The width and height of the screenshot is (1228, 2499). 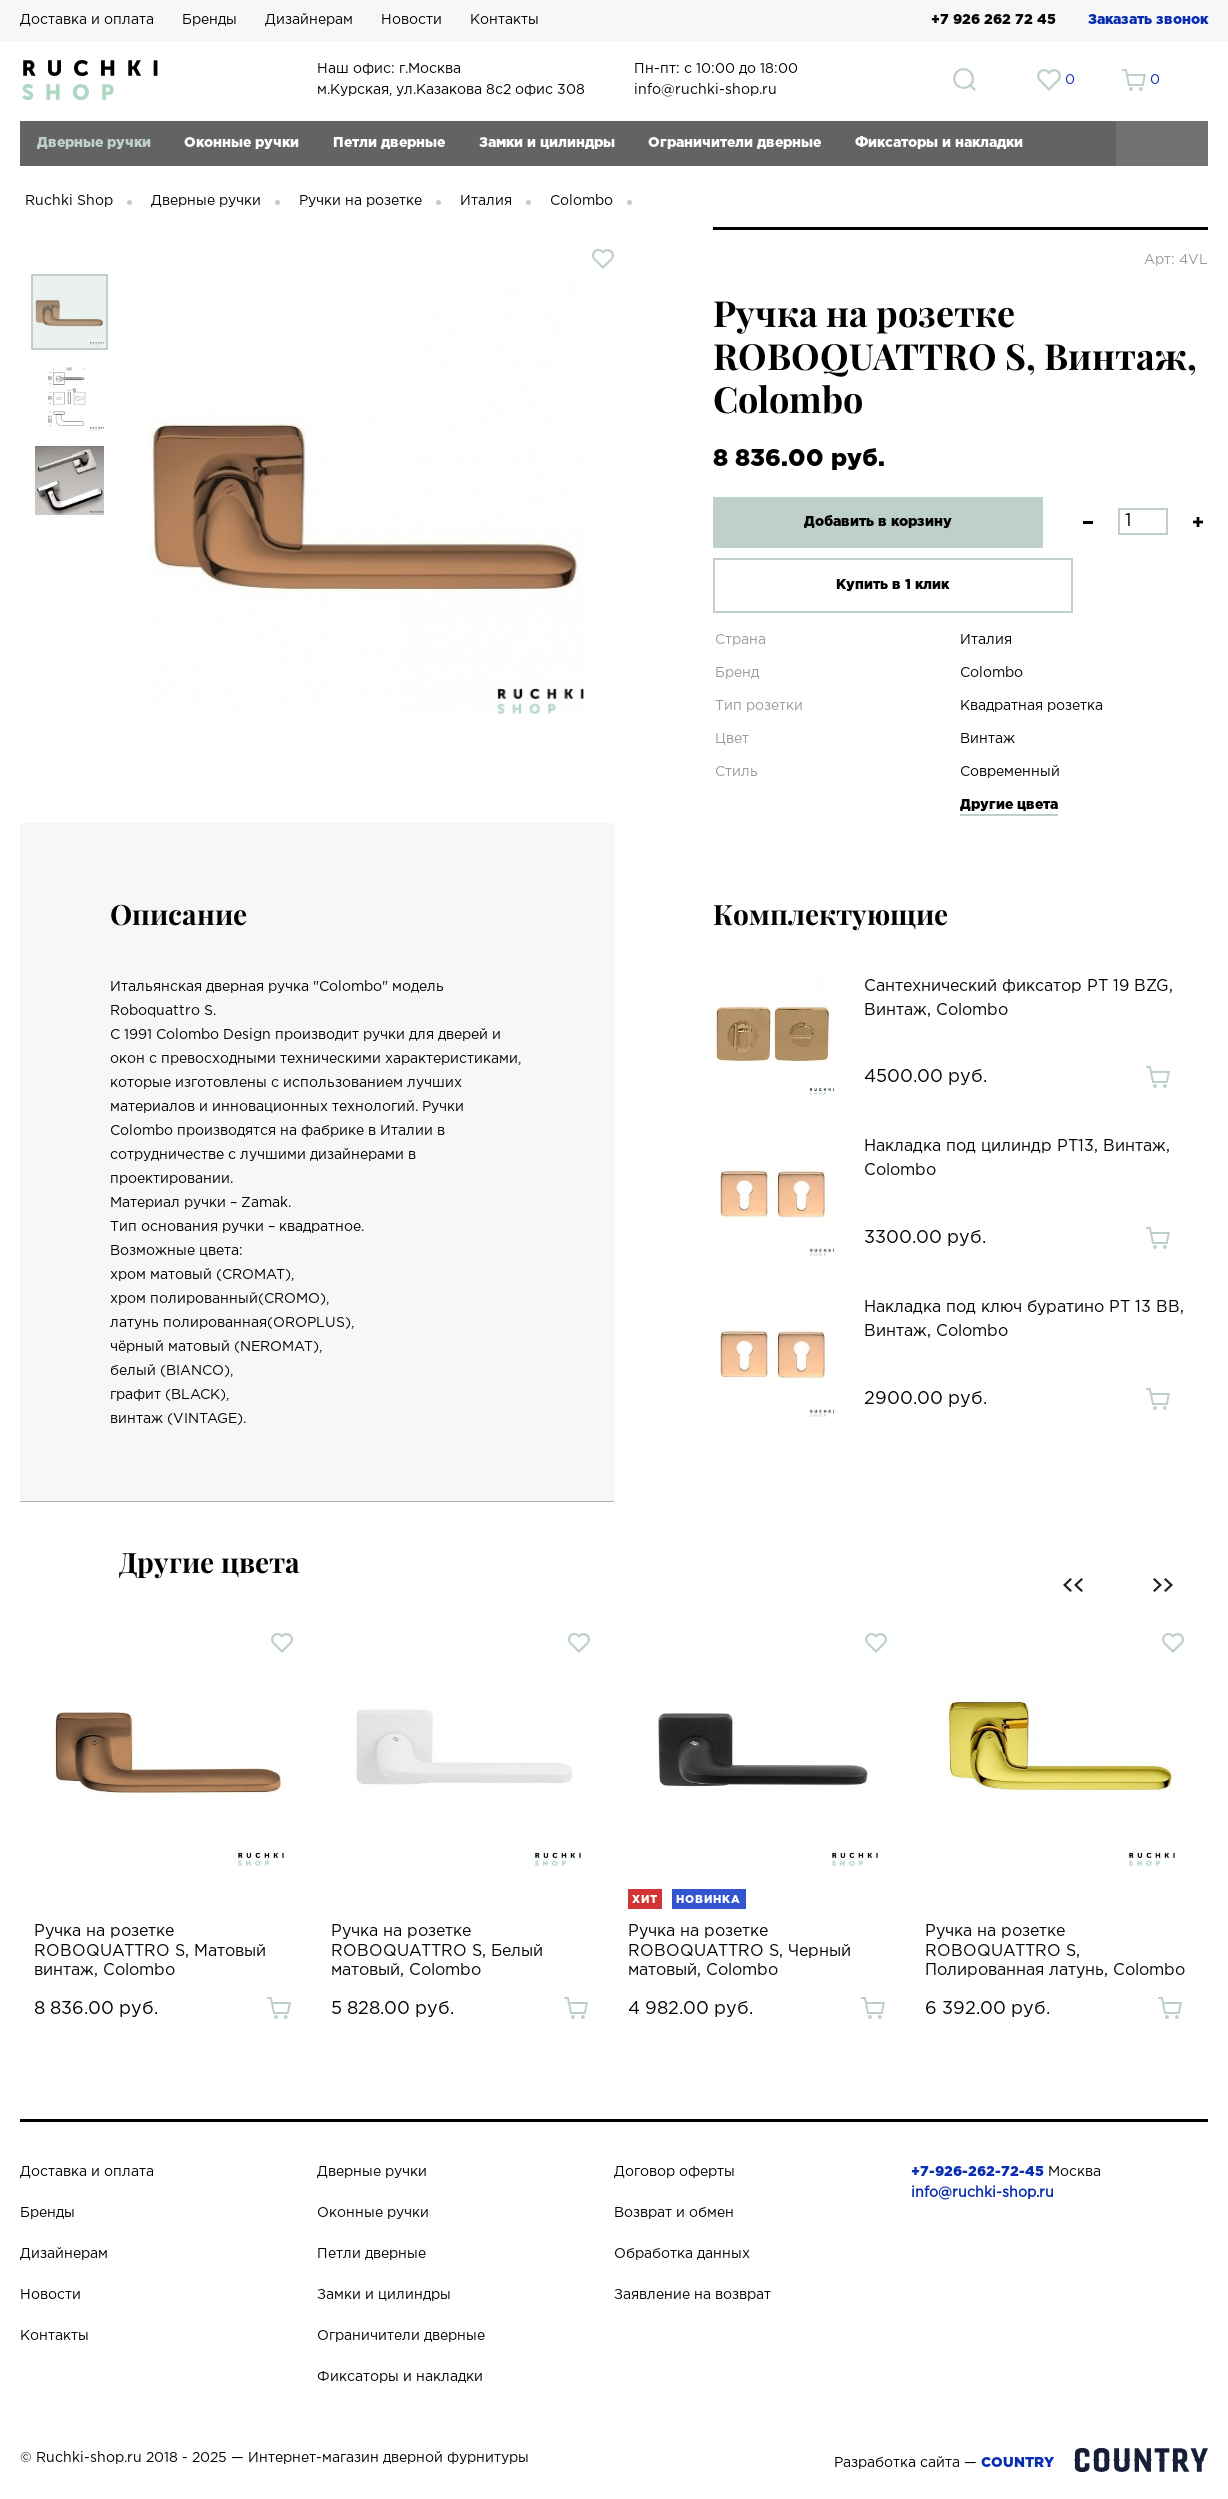 What do you see at coordinates (486, 201) in the screenshot?
I see `Италия` at bounding box center [486, 201].